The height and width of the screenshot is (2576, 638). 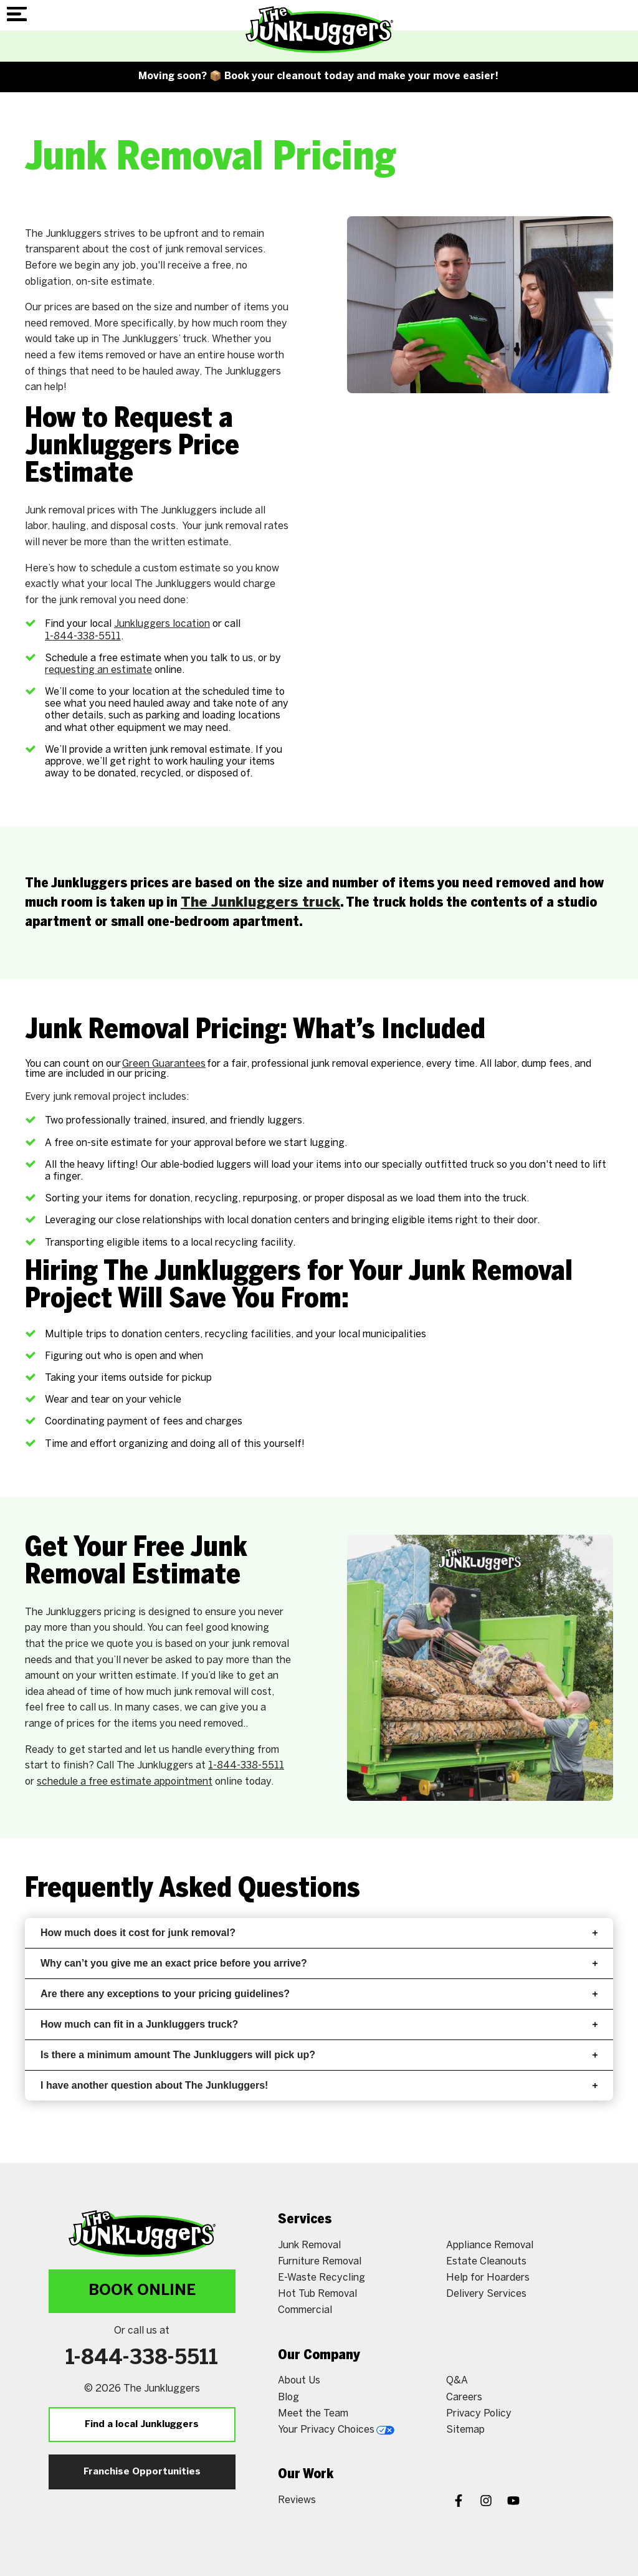 I want to click on Book Online, so click(x=142, y=2291).